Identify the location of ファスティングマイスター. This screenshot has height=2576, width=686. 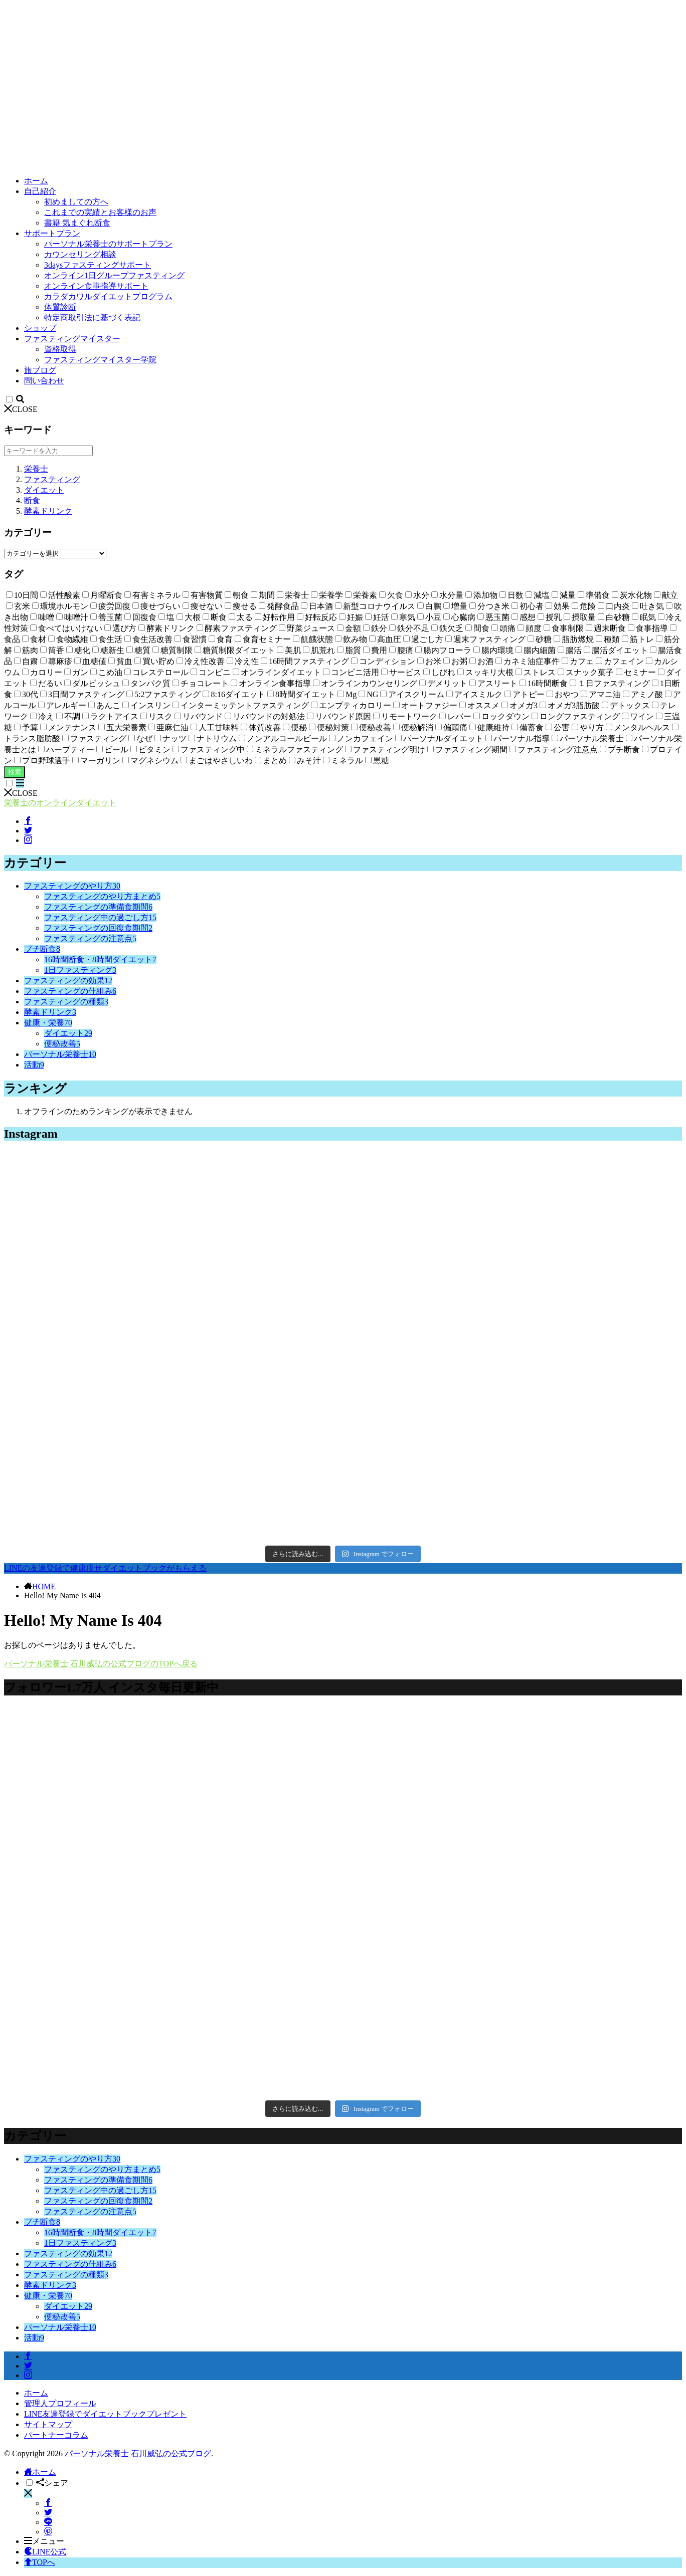
(72, 338).